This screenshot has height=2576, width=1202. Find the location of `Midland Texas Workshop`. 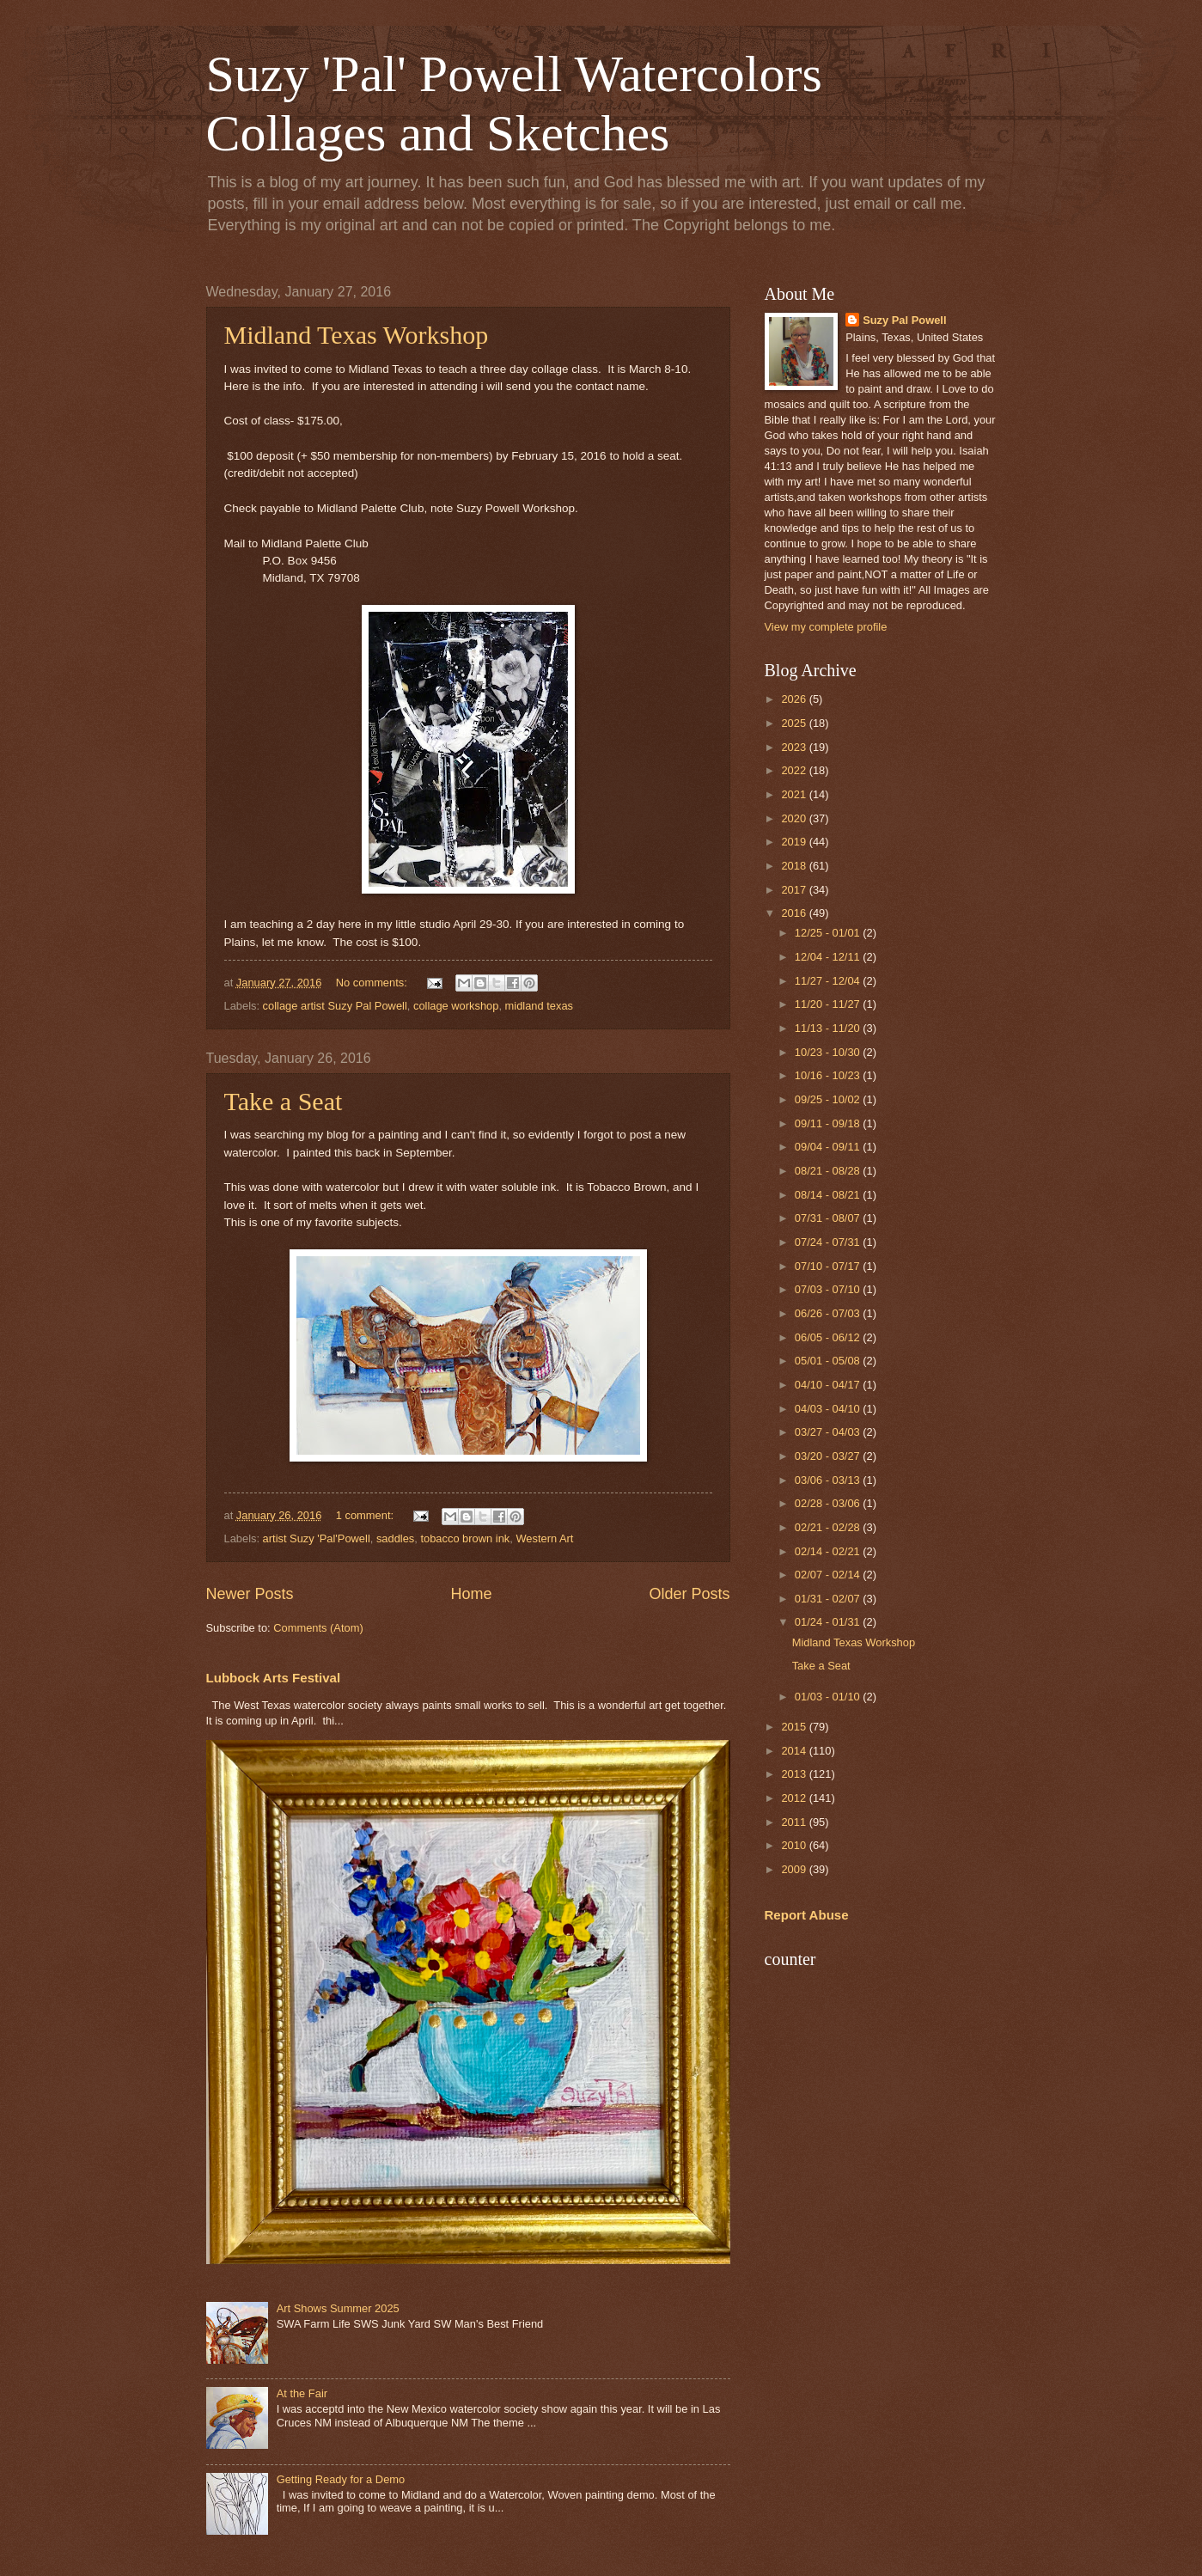

Midland Texas Workshop is located at coordinates (356, 334).